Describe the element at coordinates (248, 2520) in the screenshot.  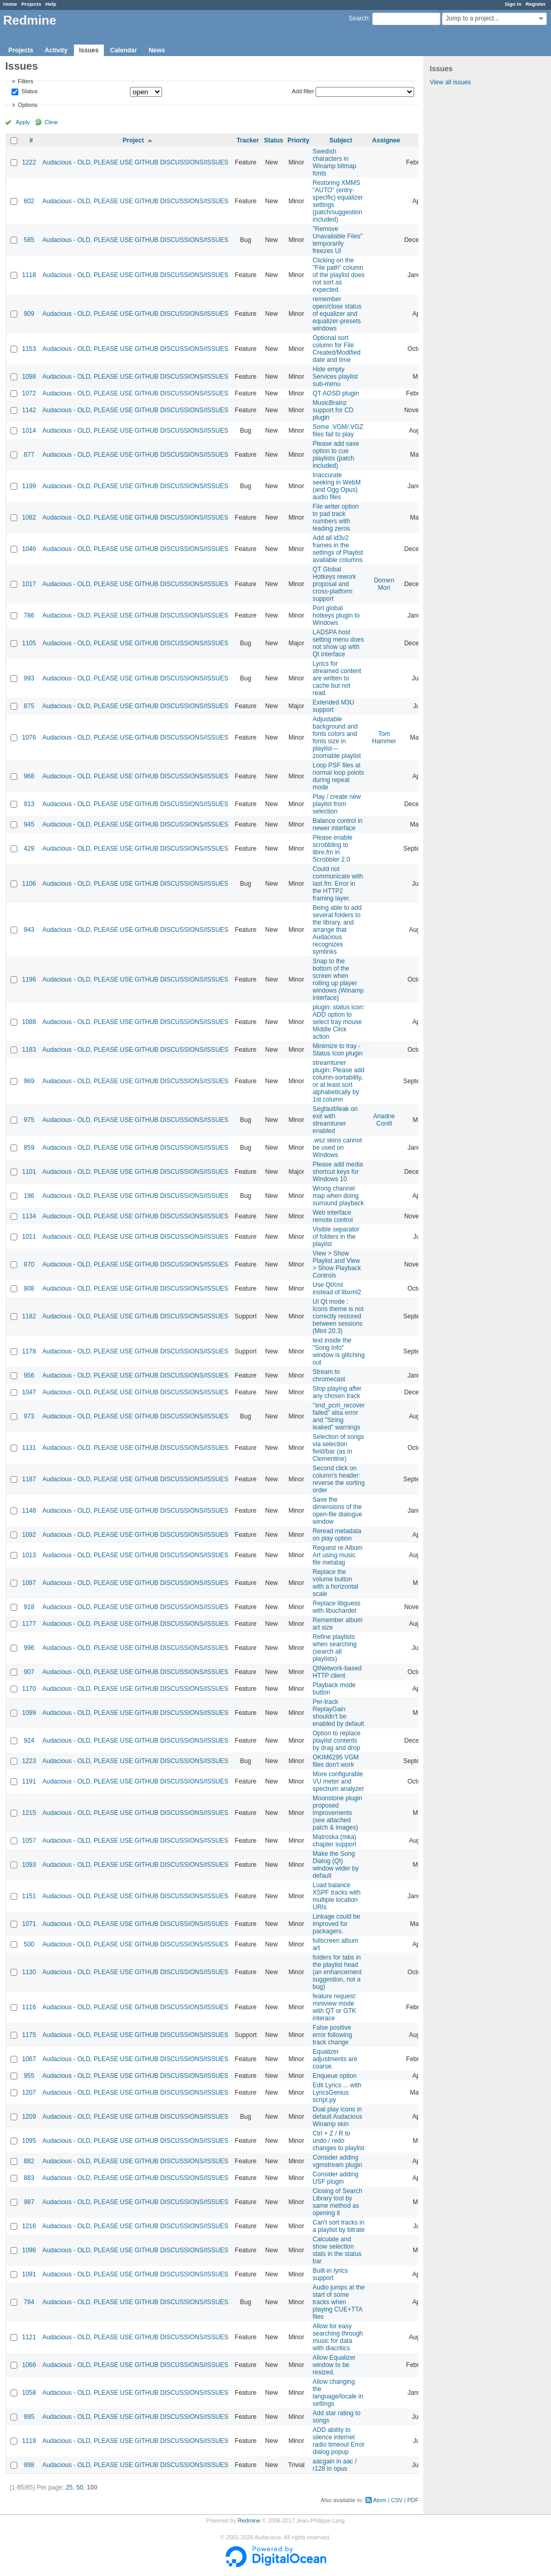
I see `Redmine` at that location.